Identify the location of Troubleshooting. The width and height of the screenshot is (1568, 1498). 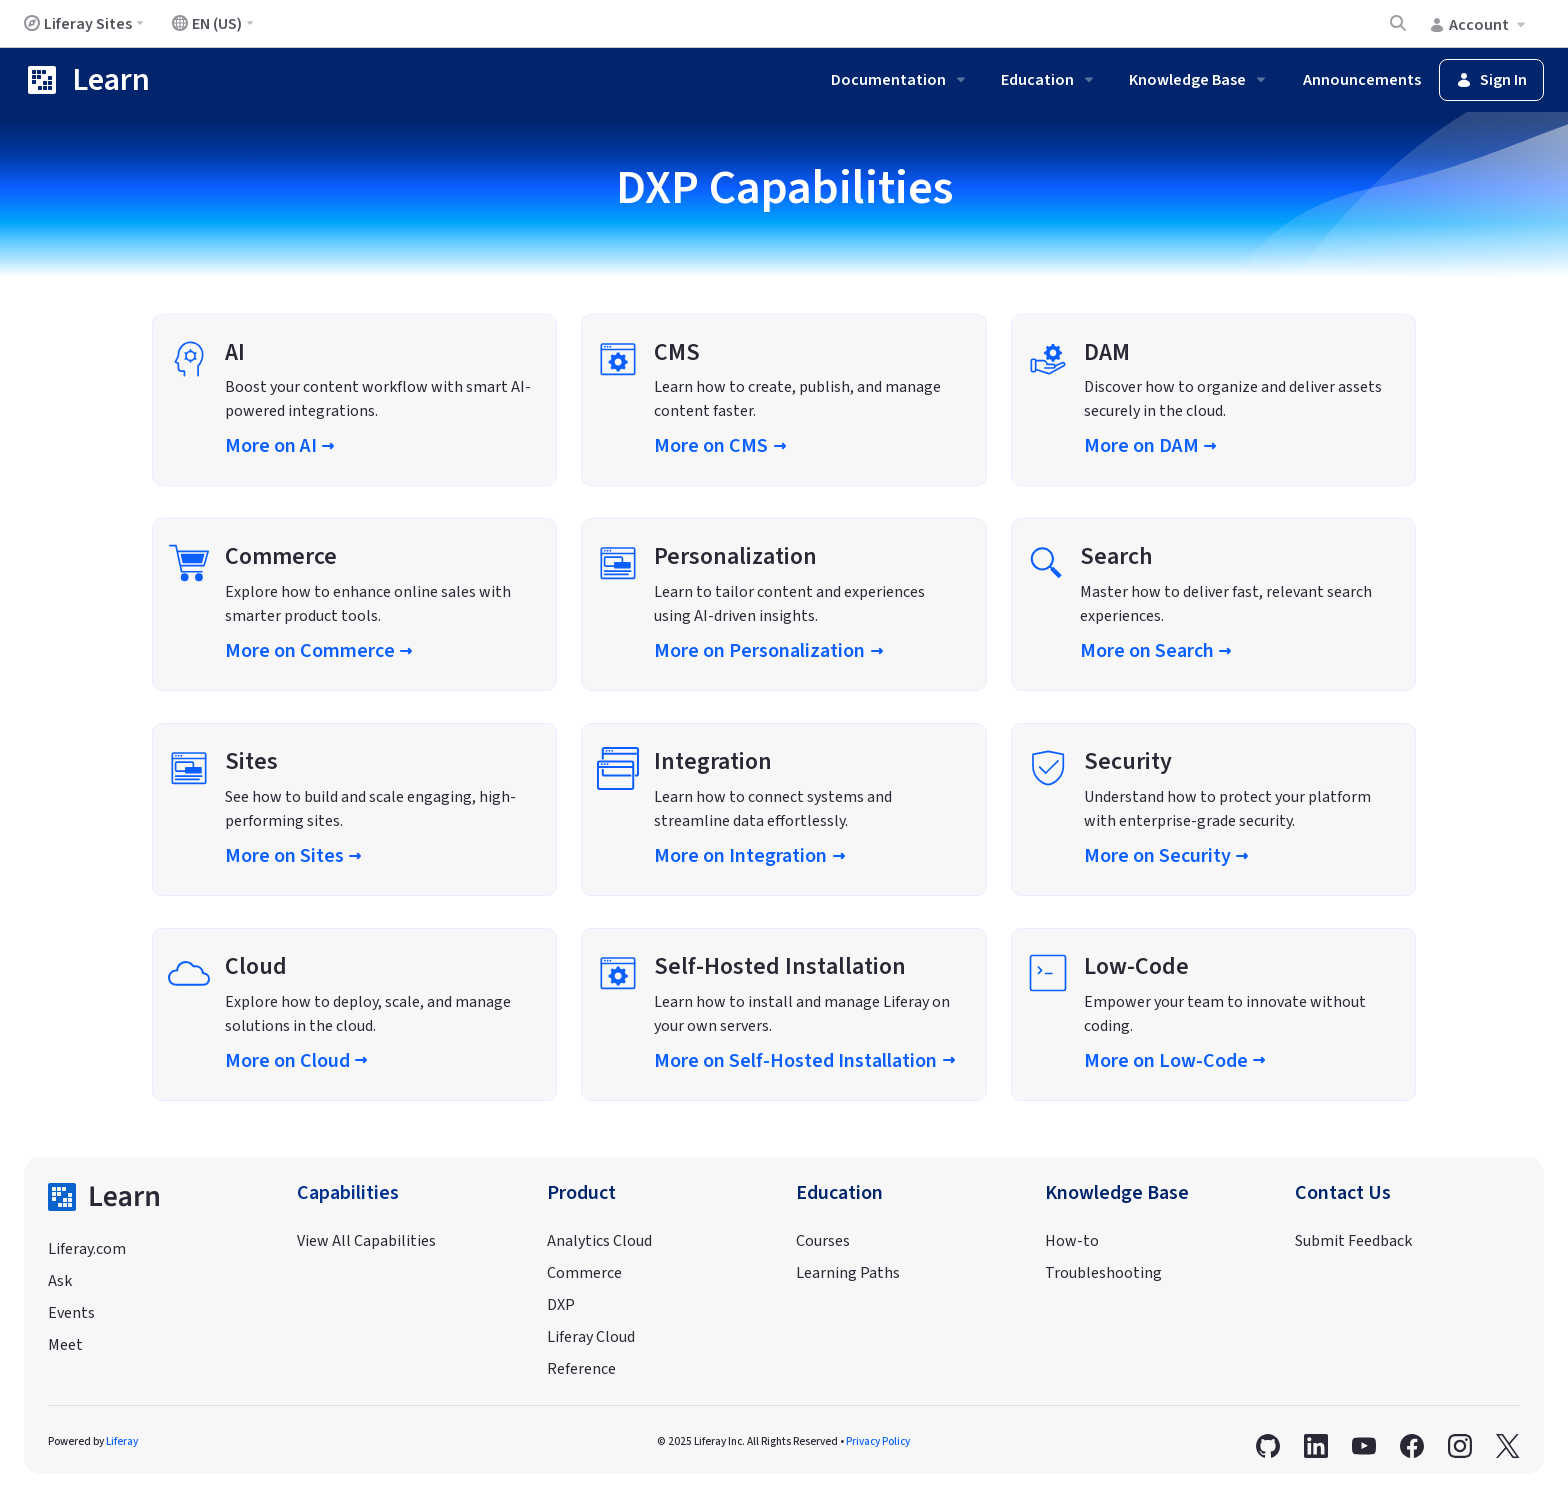
(1103, 1273).